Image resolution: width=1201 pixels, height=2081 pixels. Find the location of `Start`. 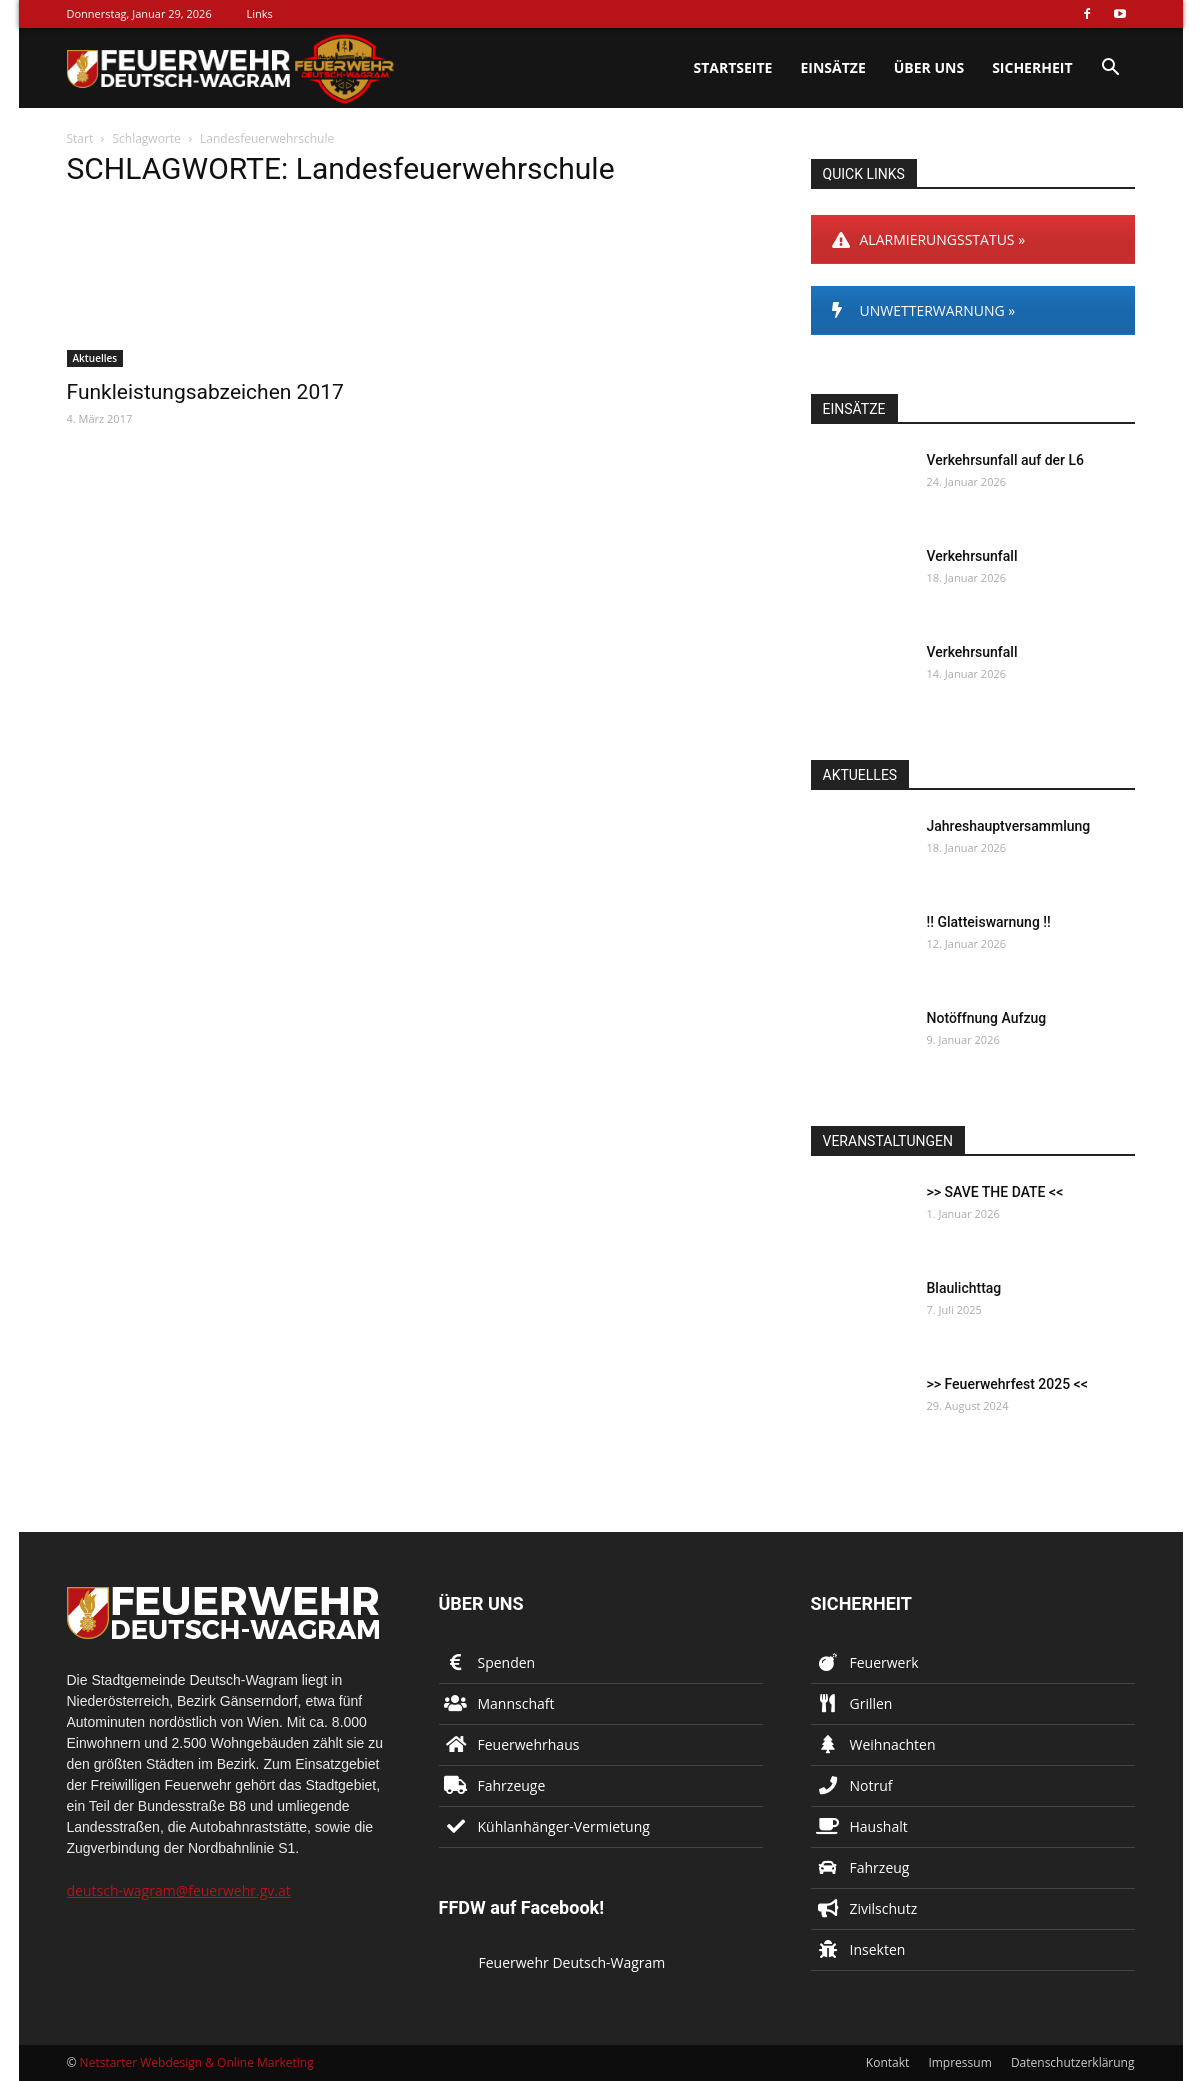

Start is located at coordinates (80, 138).